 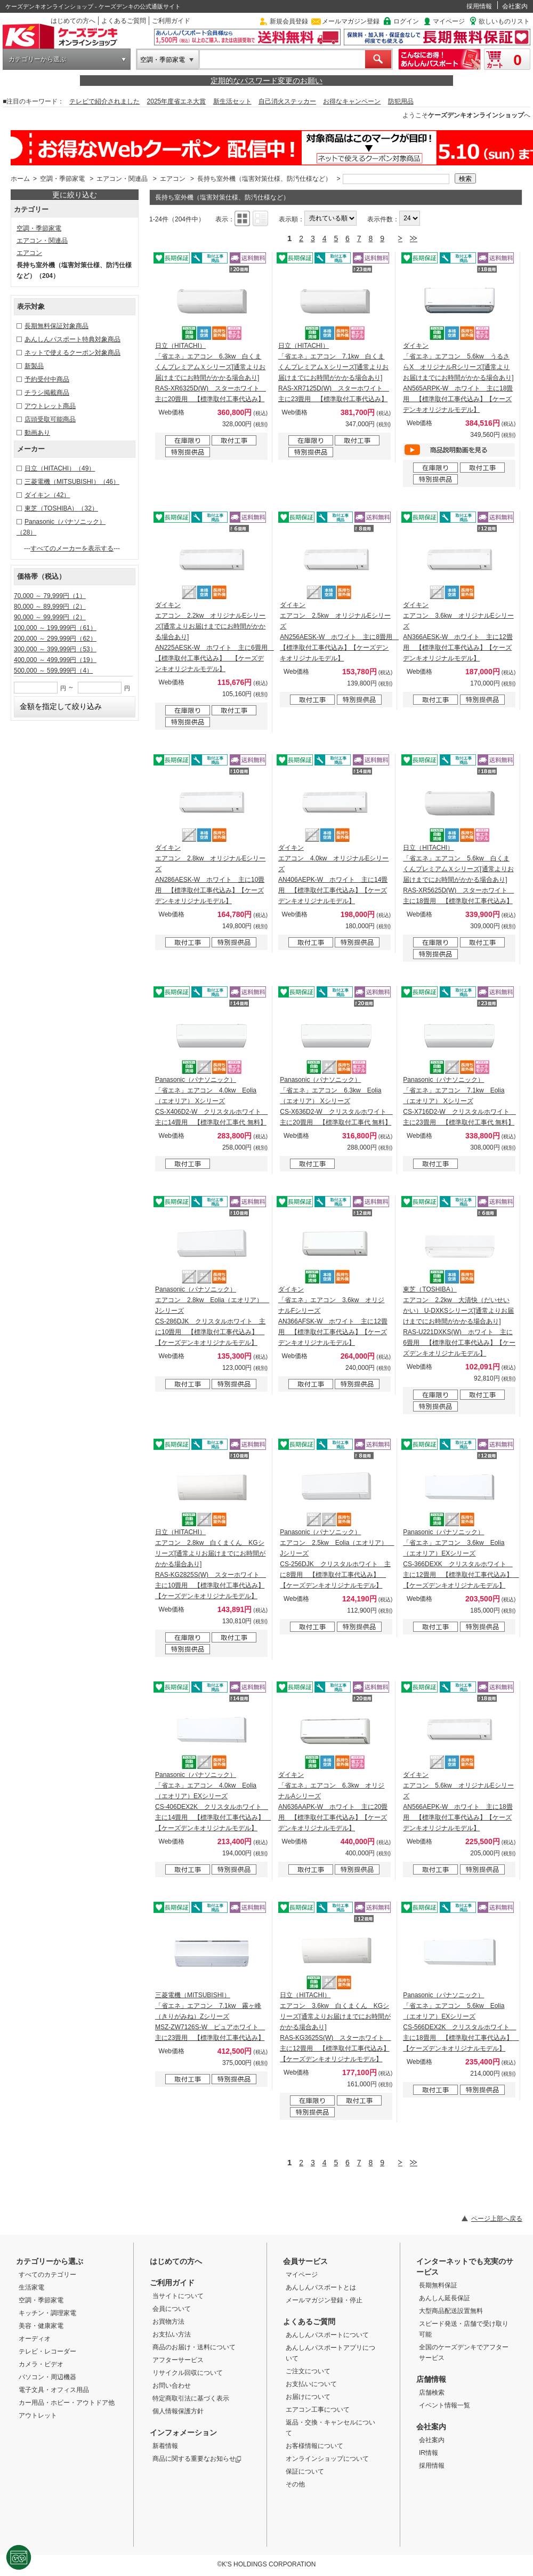 What do you see at coordinates (350, 21) in the screenshot?
I see `メールマガジン登録` at bounding box center [350, 21].